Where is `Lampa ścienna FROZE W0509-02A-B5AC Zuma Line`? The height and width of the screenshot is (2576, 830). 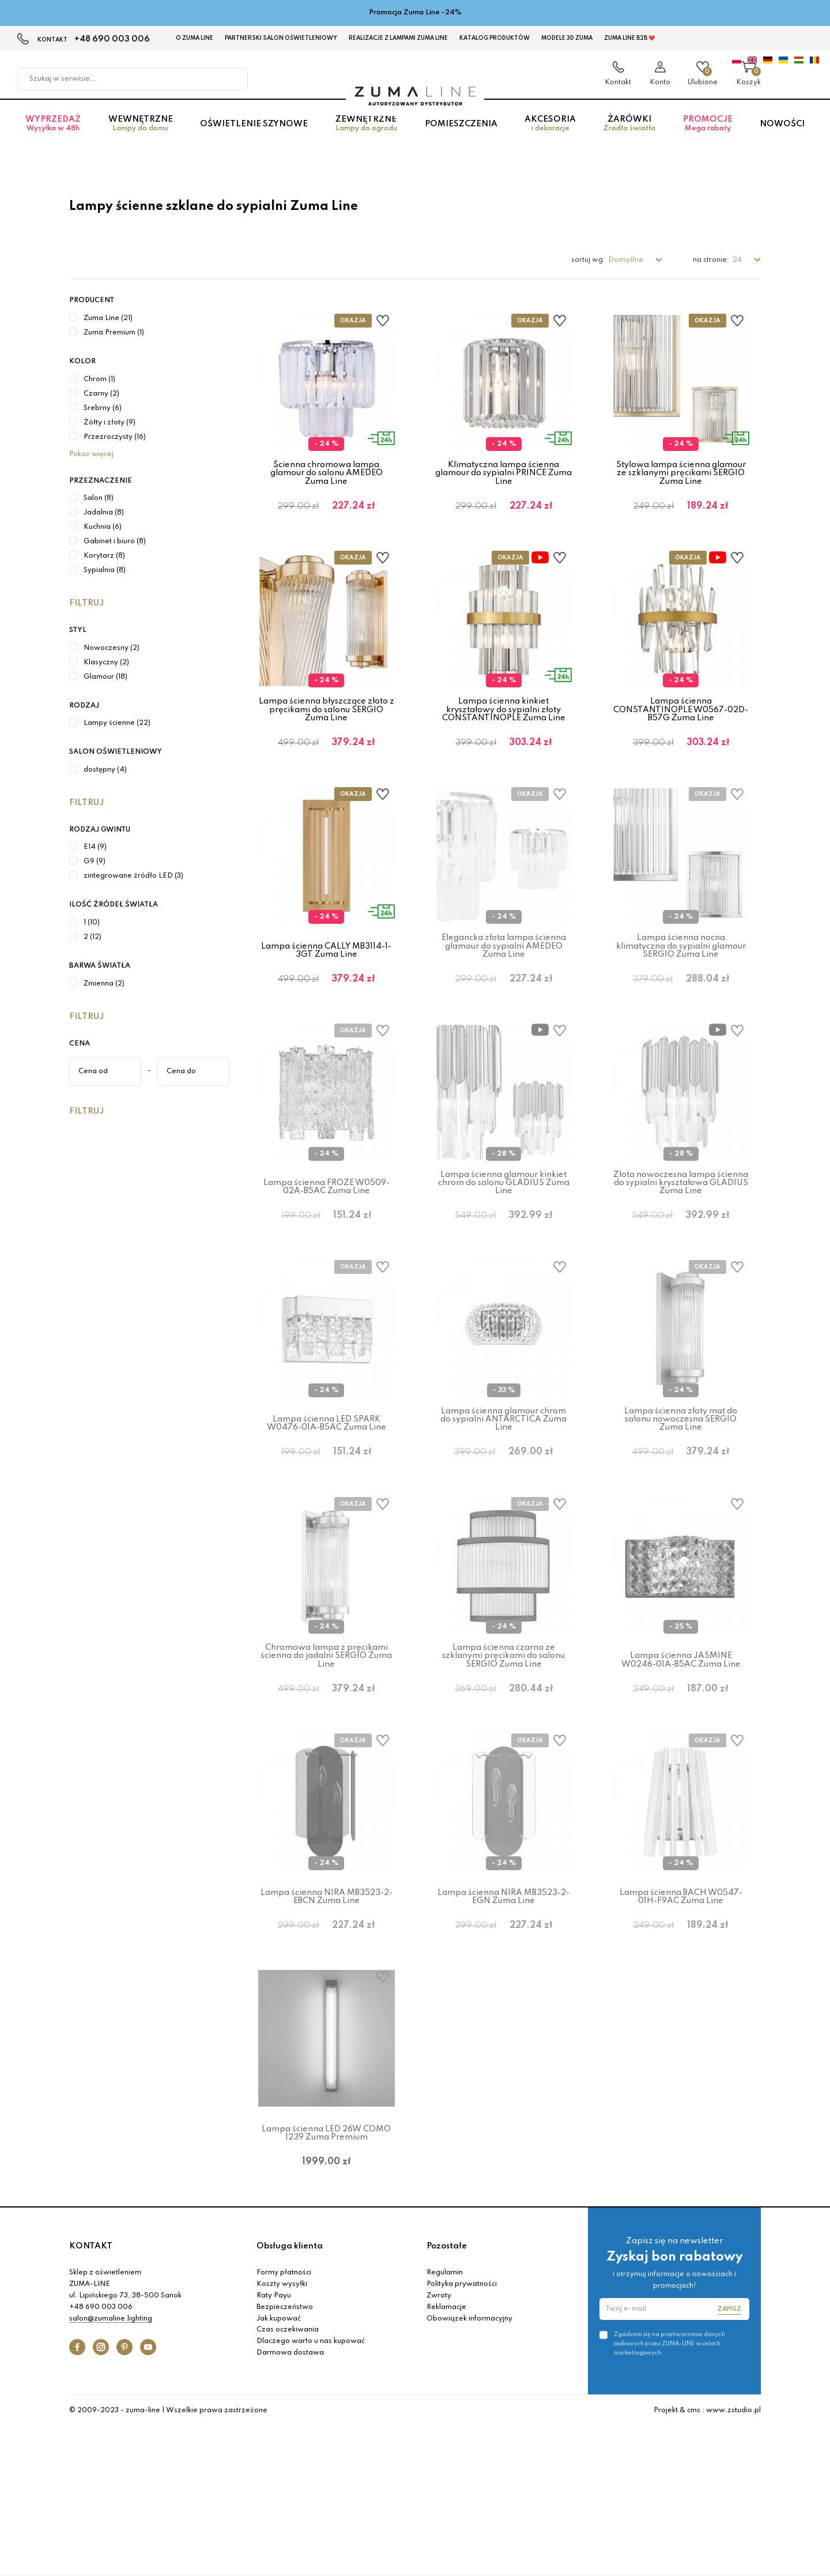
Lampa ścienna FROZE W0509-02A-B5AC Zuma Line is located at coordinates (326, 1243).